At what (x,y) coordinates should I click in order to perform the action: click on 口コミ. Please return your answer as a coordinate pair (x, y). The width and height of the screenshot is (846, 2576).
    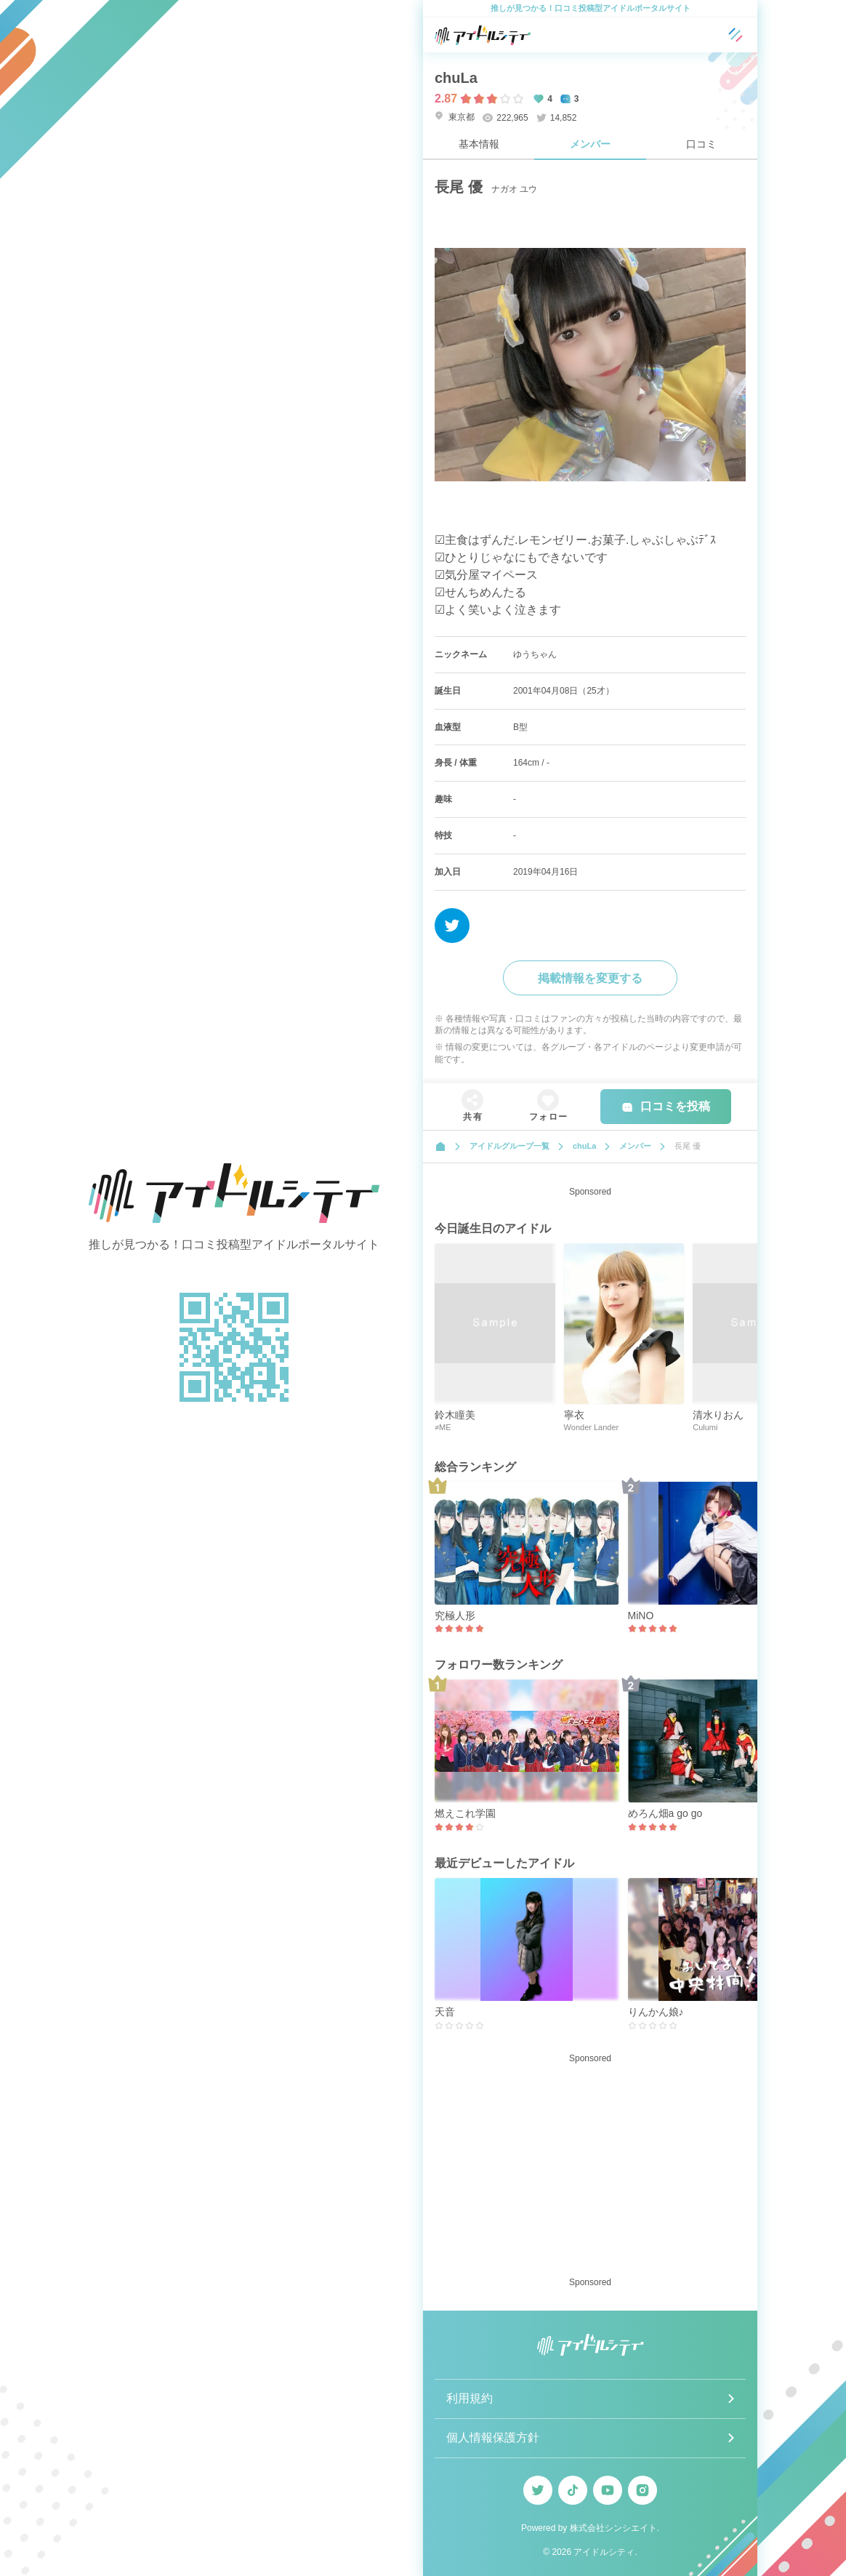
    Looking at the image, I should click on (701, 144).